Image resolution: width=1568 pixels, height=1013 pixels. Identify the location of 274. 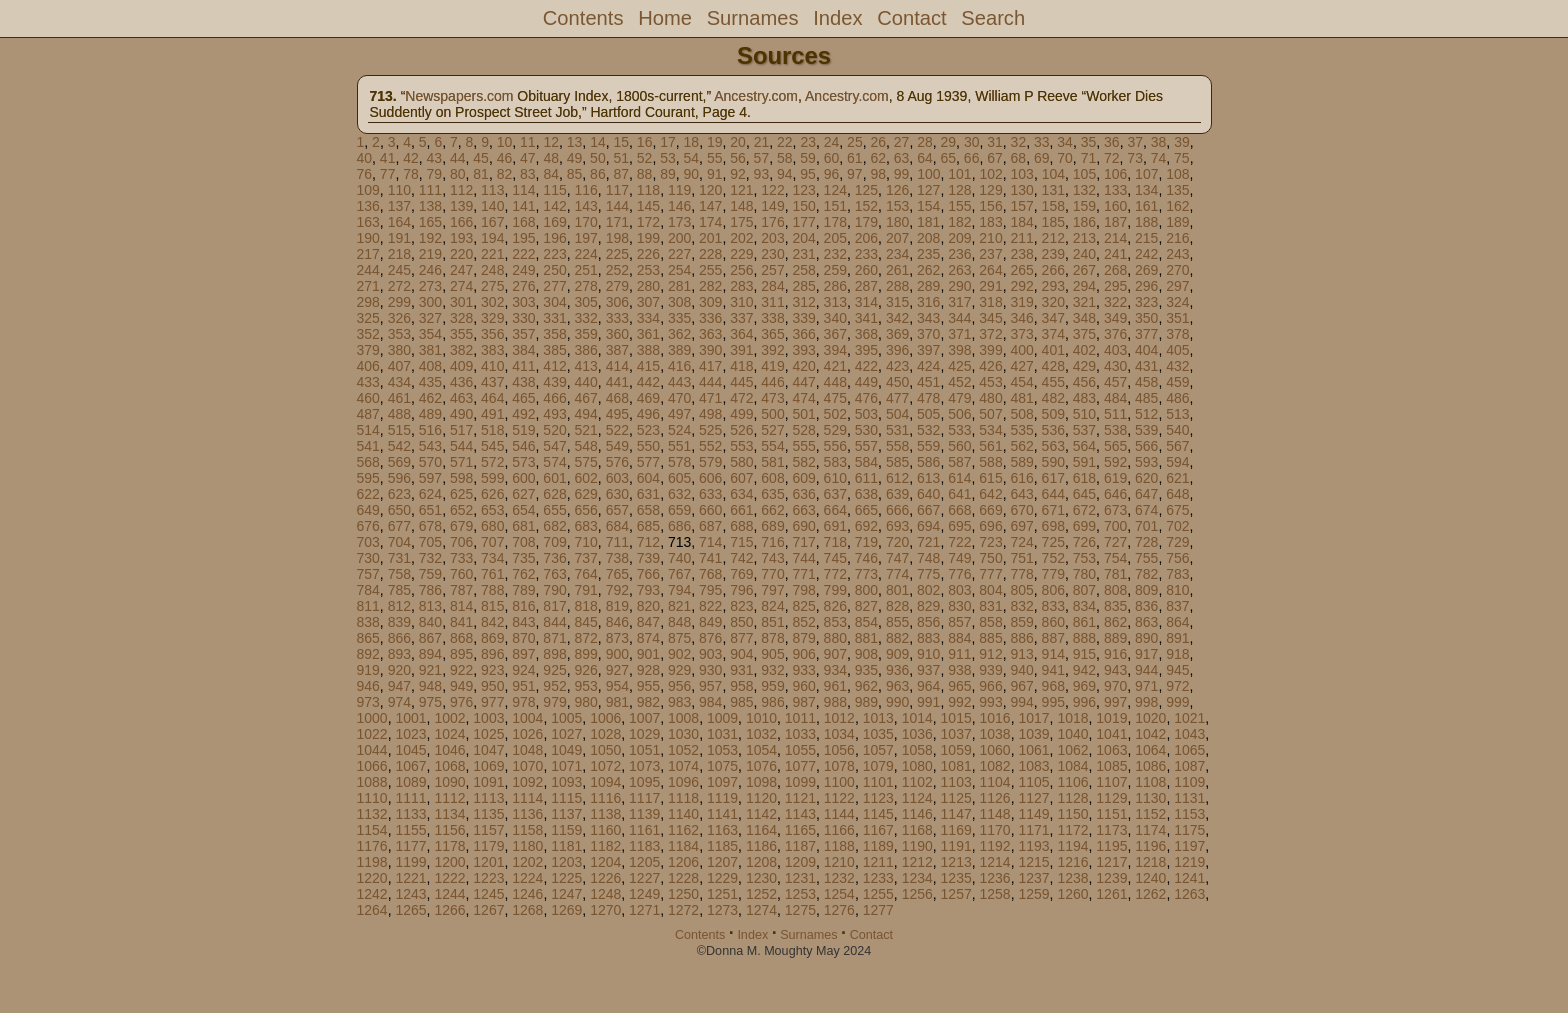
(461, 286).